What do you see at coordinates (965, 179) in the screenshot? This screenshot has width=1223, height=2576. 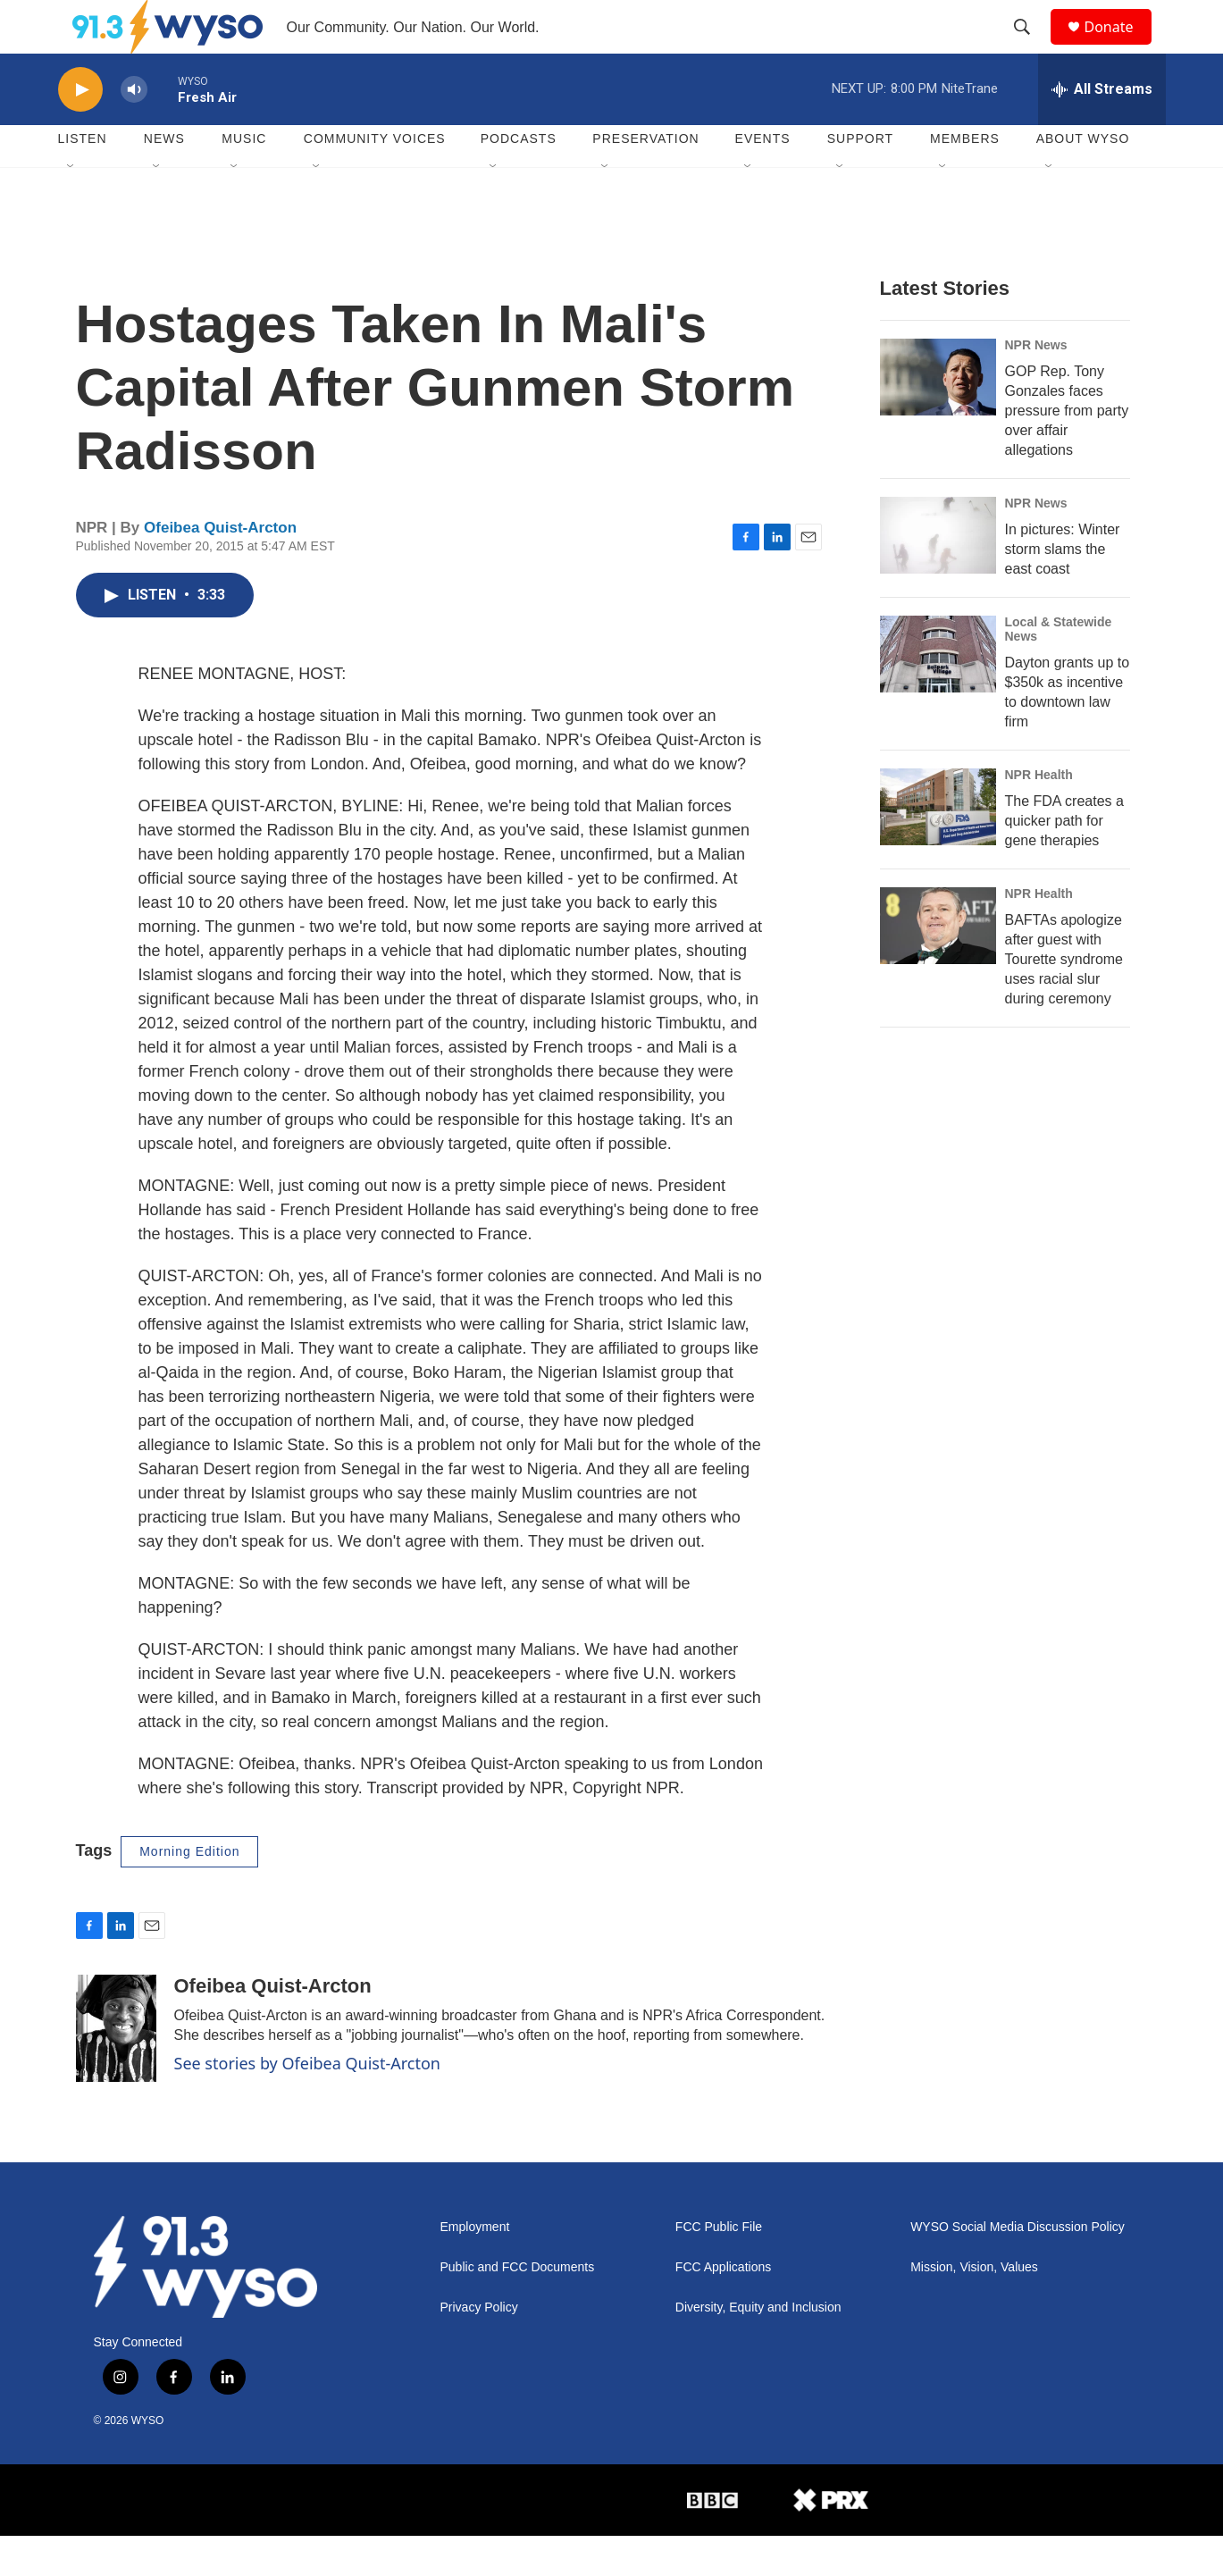 I see `Members` at bounding box center [965, 179].